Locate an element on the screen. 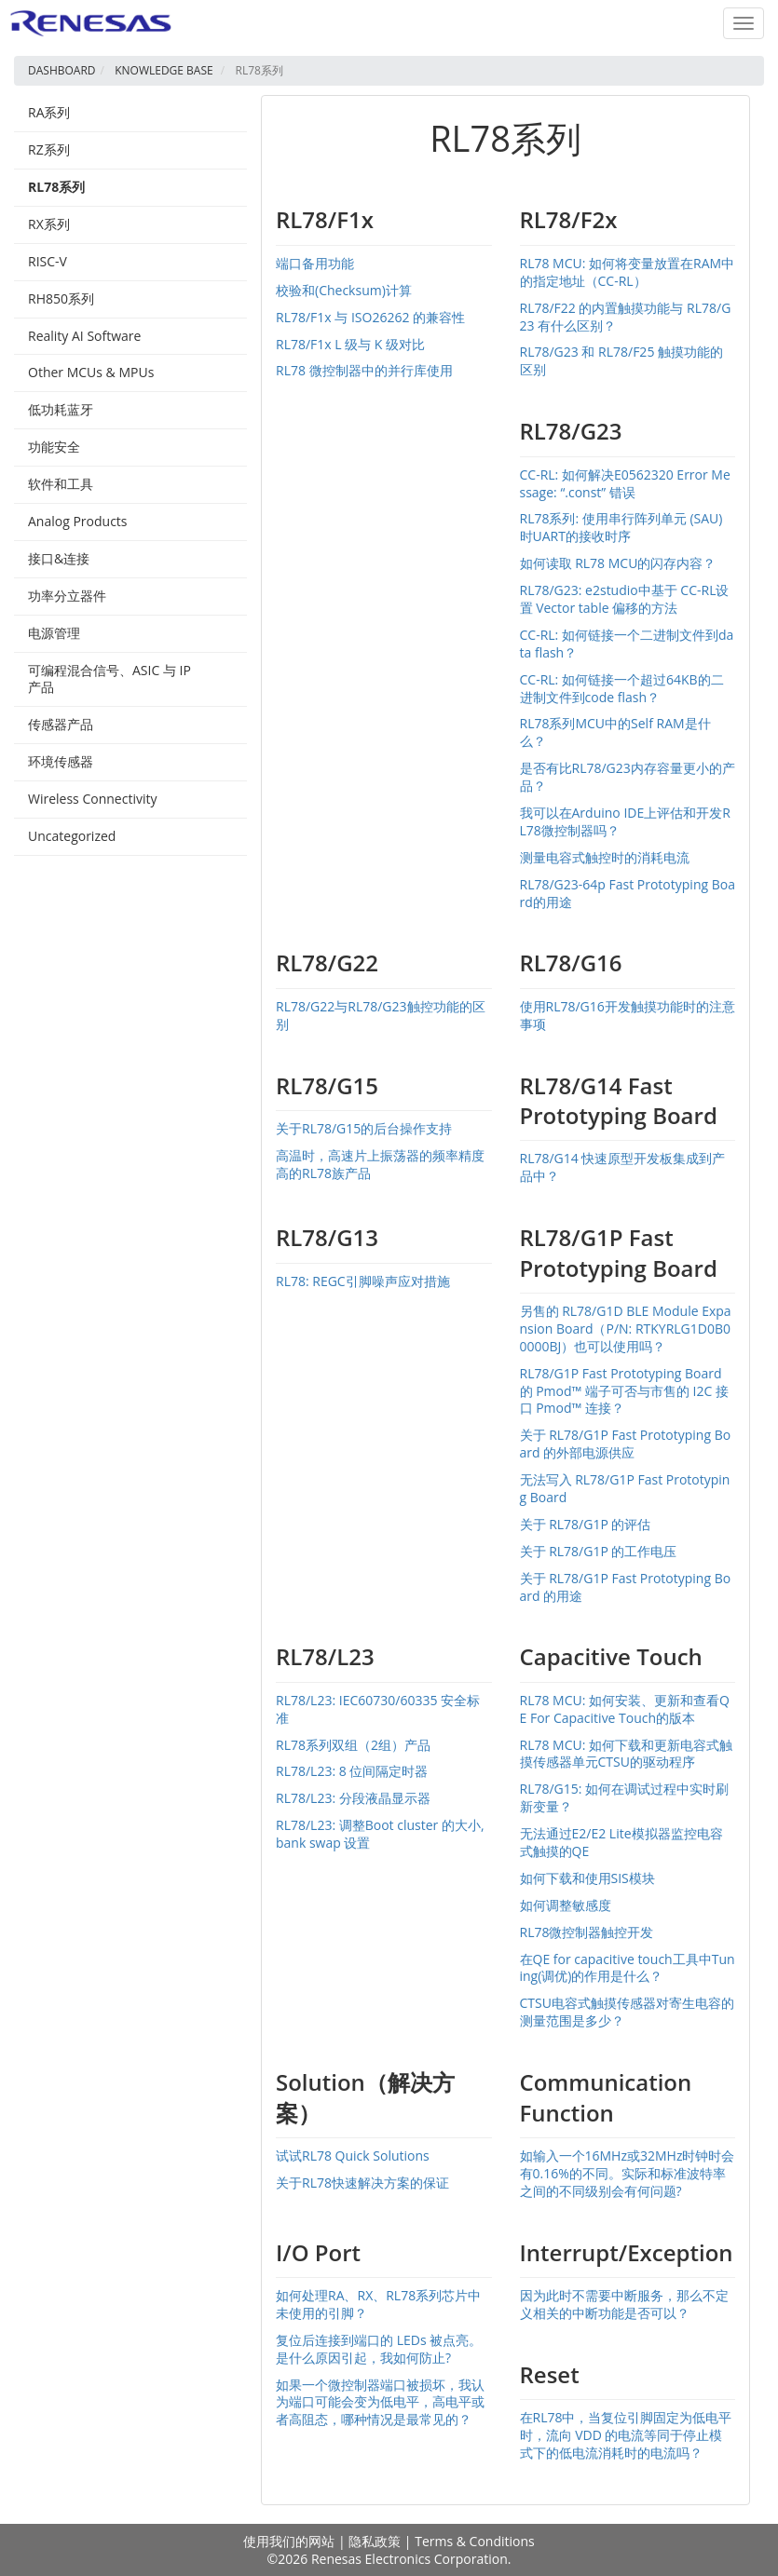 This screenshot has width=778, height=2576. RL78/G23-64p Fast Prototyping Board的用途 is located at coordinates (627, 893).